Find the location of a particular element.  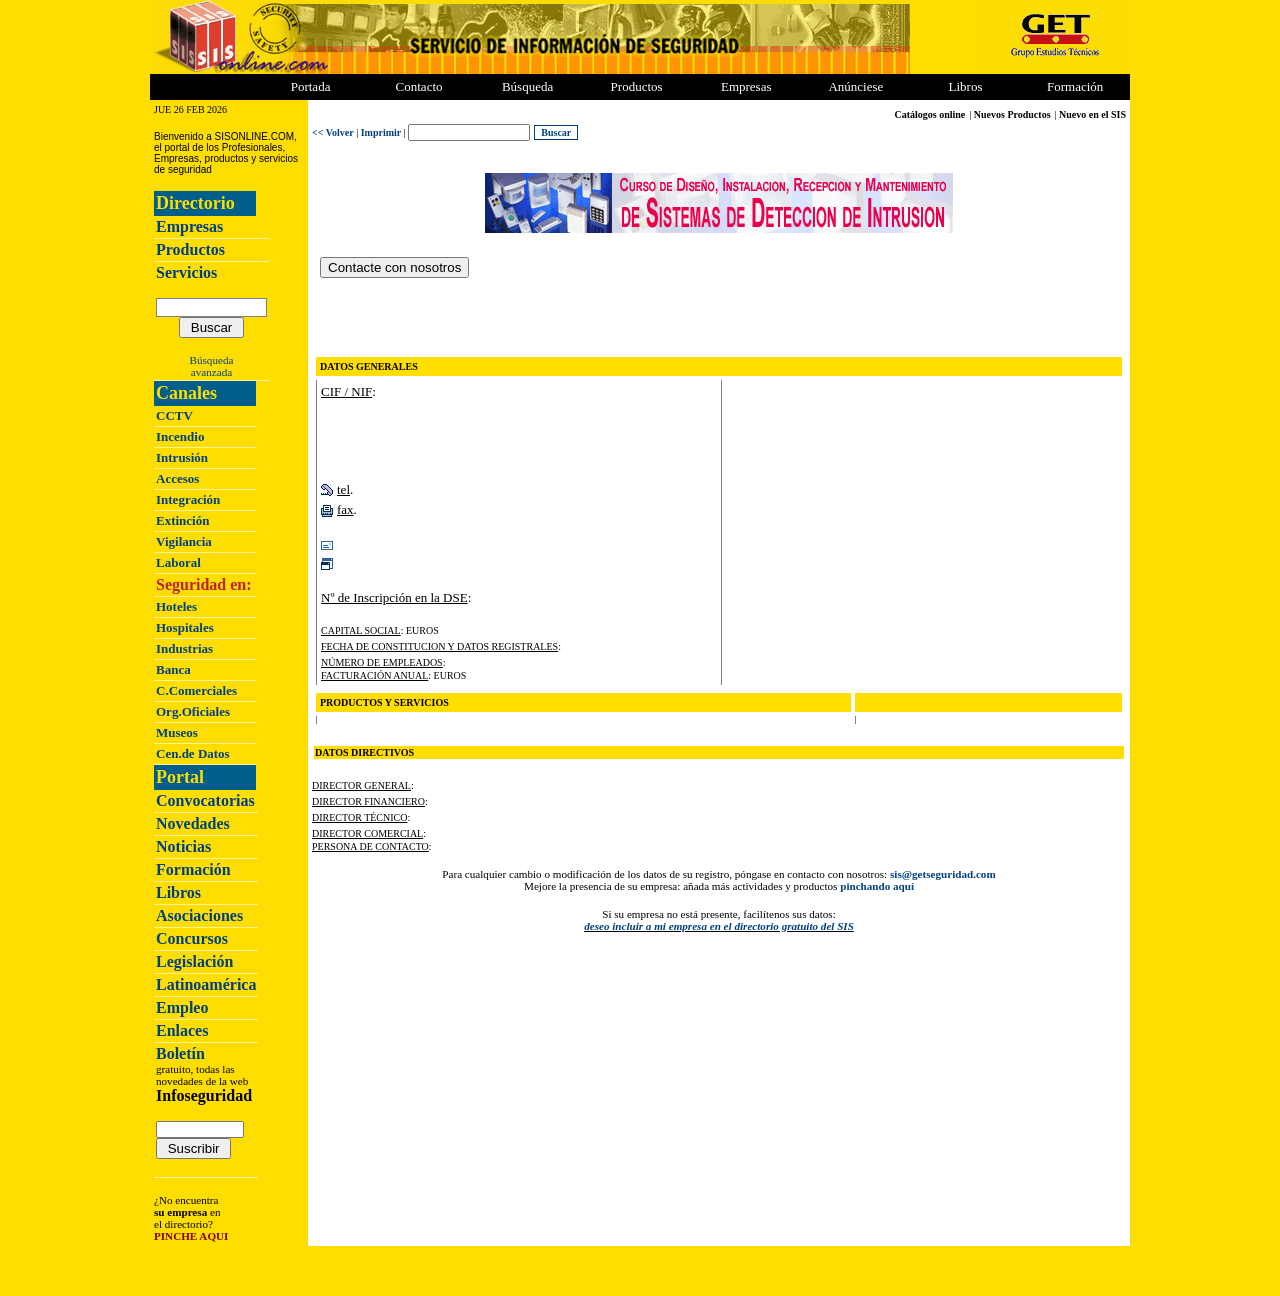

Empleo is located at coordinates (182, 1007).